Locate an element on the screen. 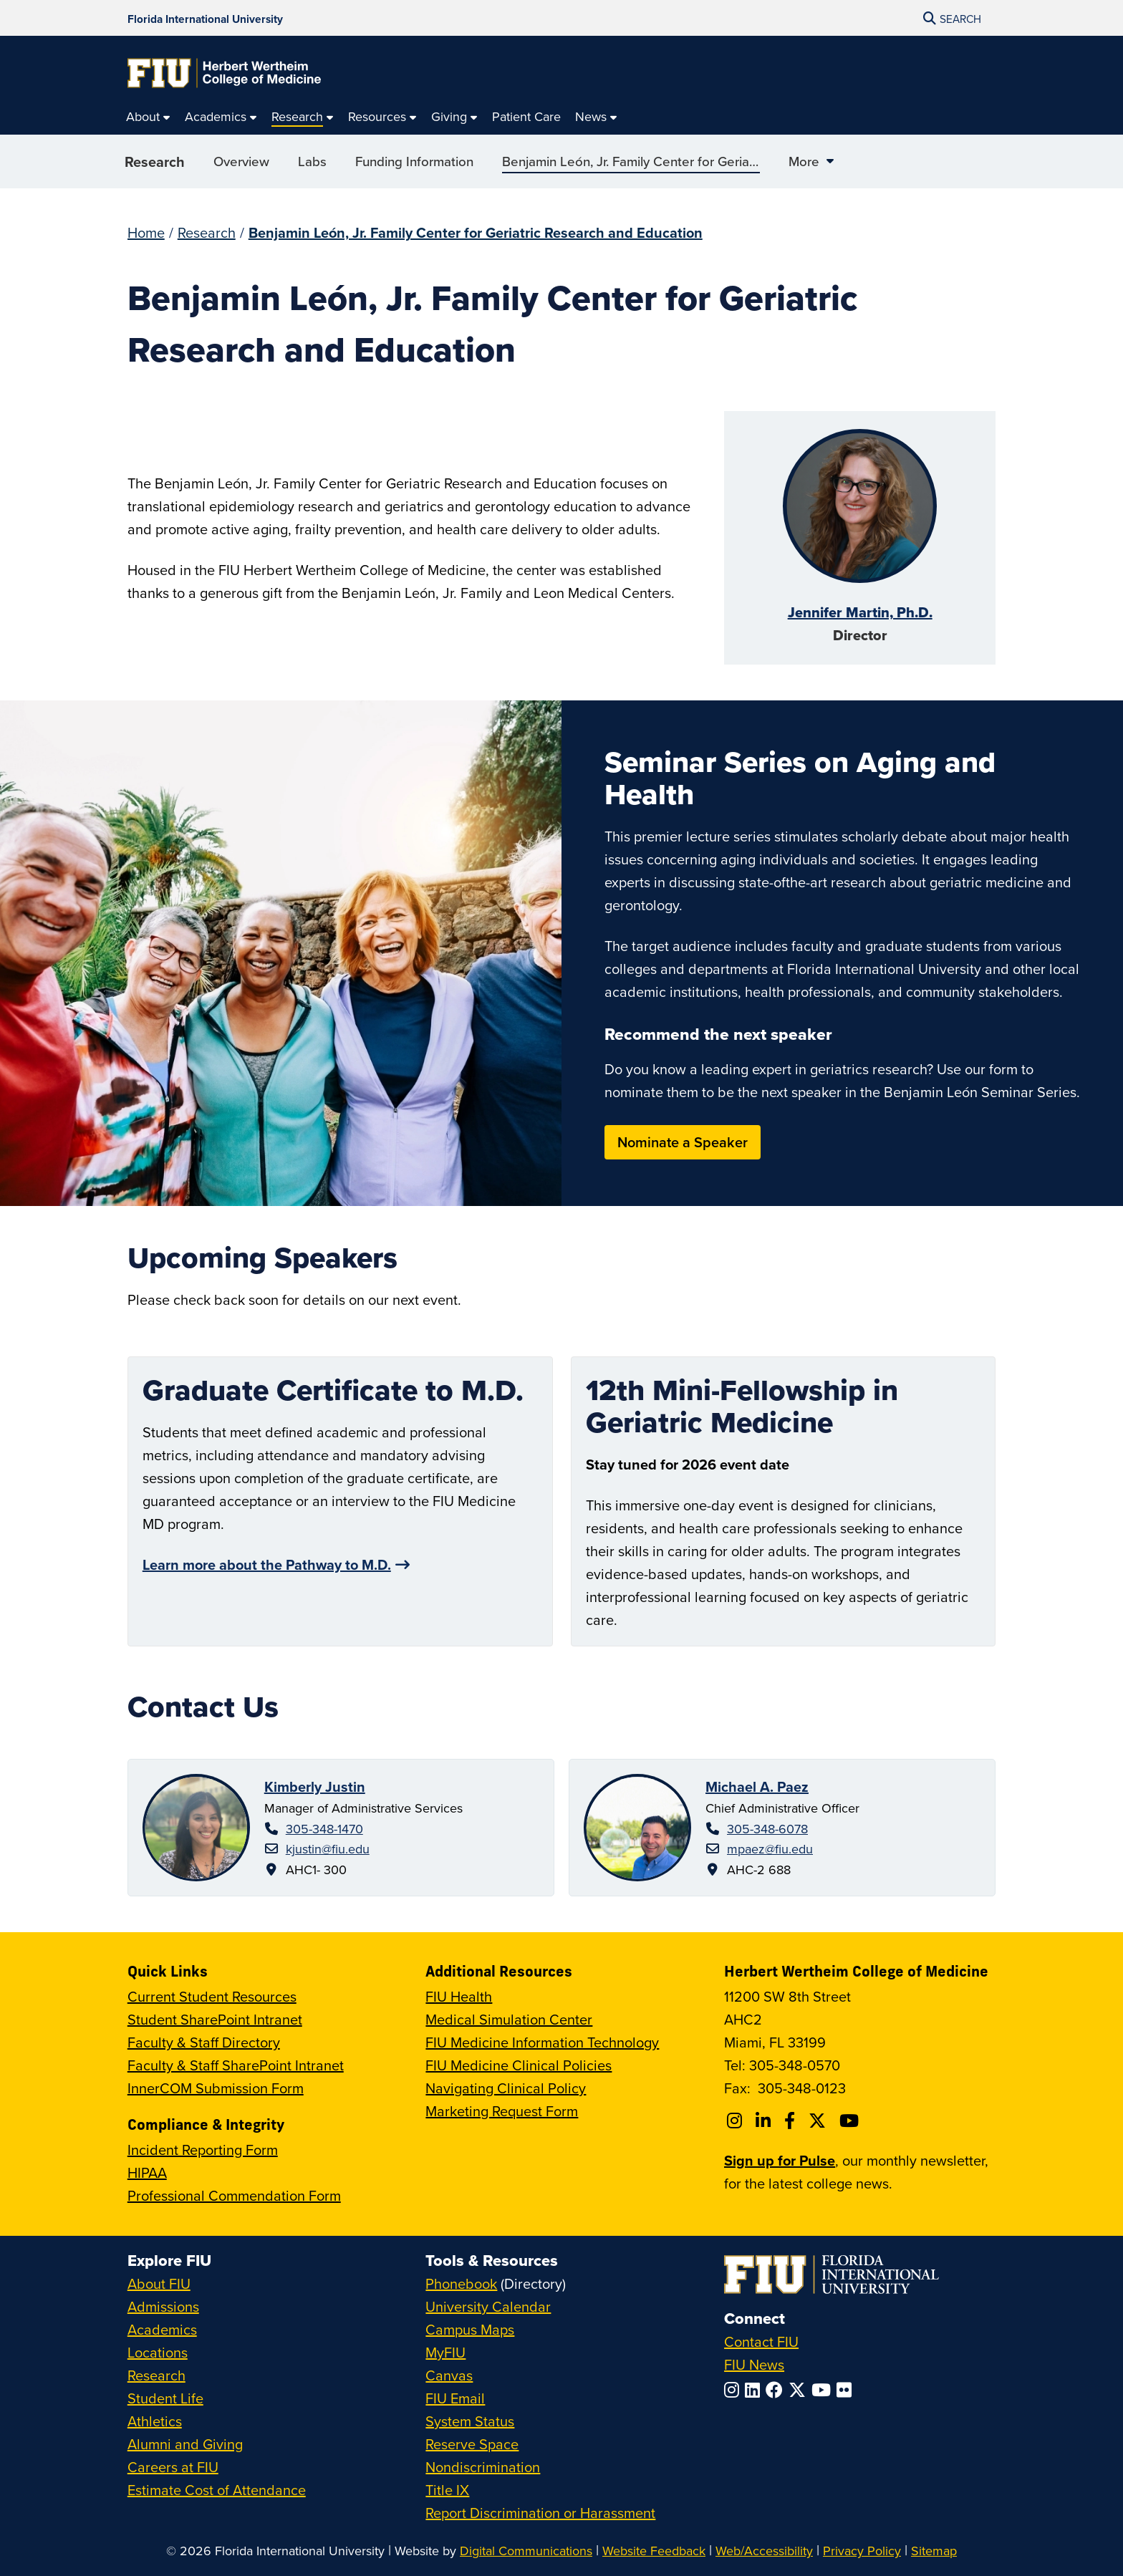 The image size is (1123, 2576). Phonebook is located at coordinates (461, 2283).